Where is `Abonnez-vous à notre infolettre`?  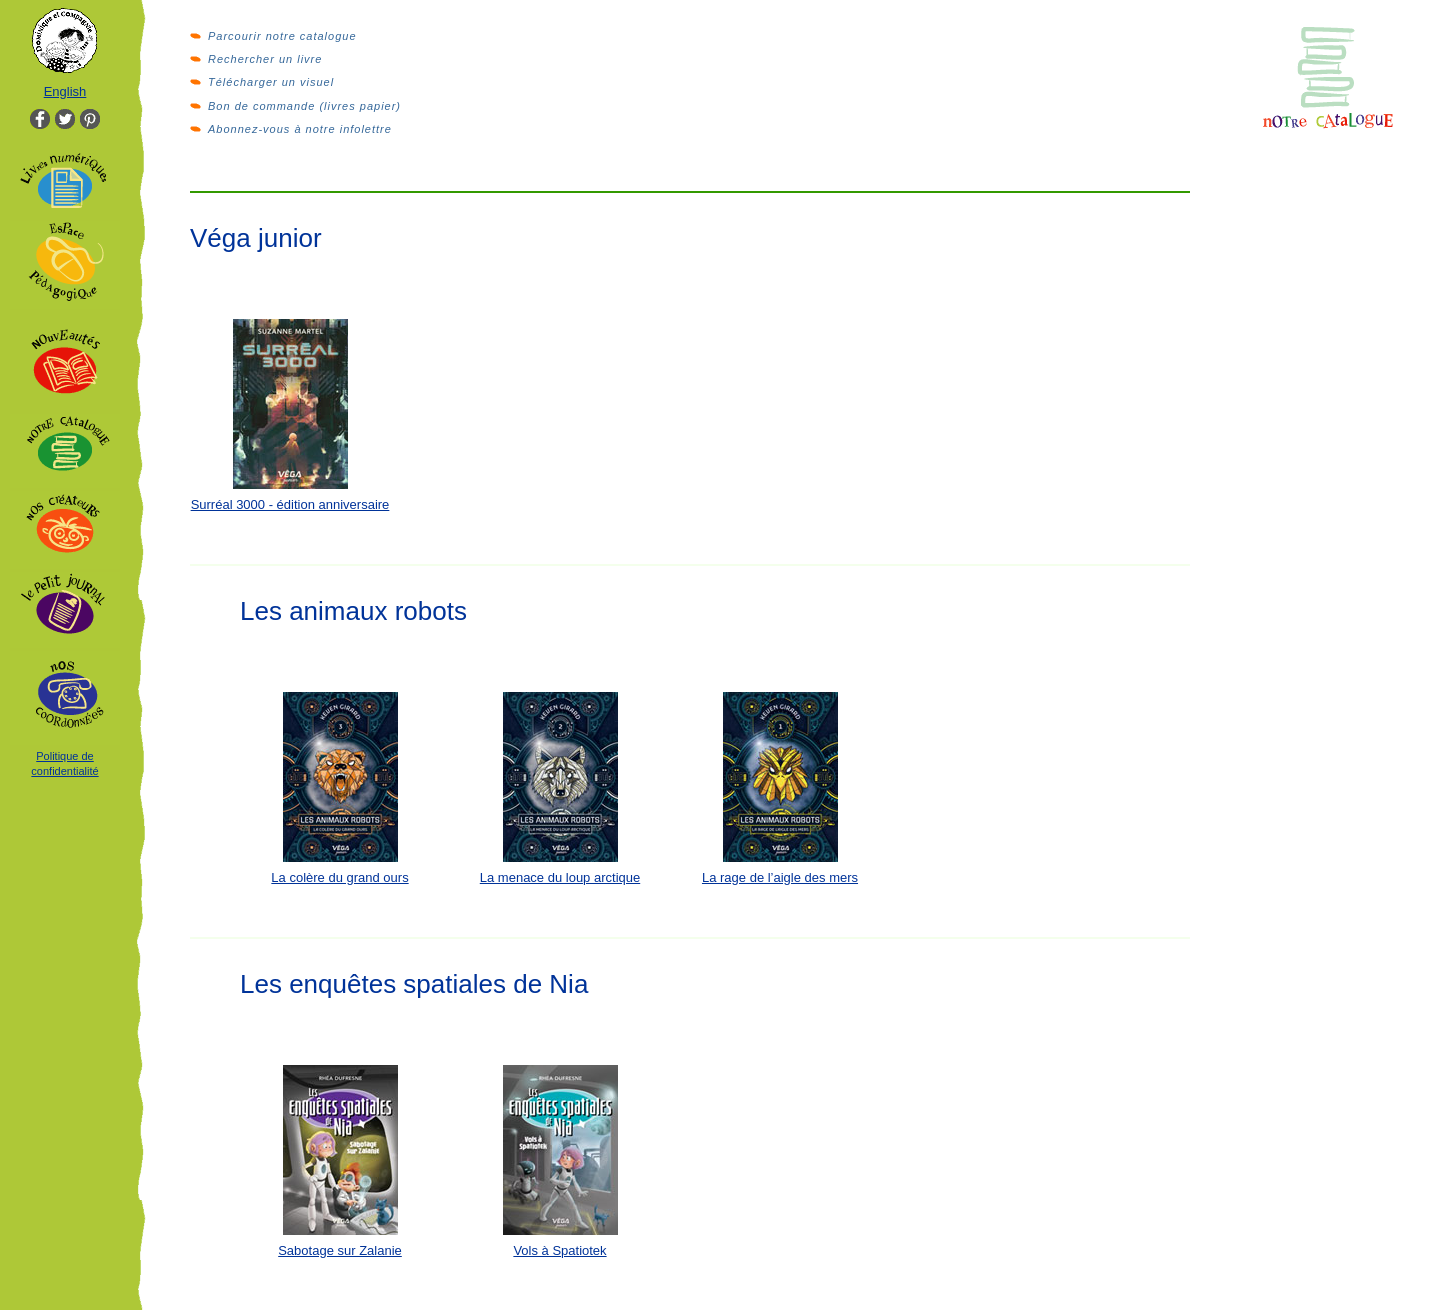
Abonnez-vous à notre infolettre is located at coordinates (300, 129).